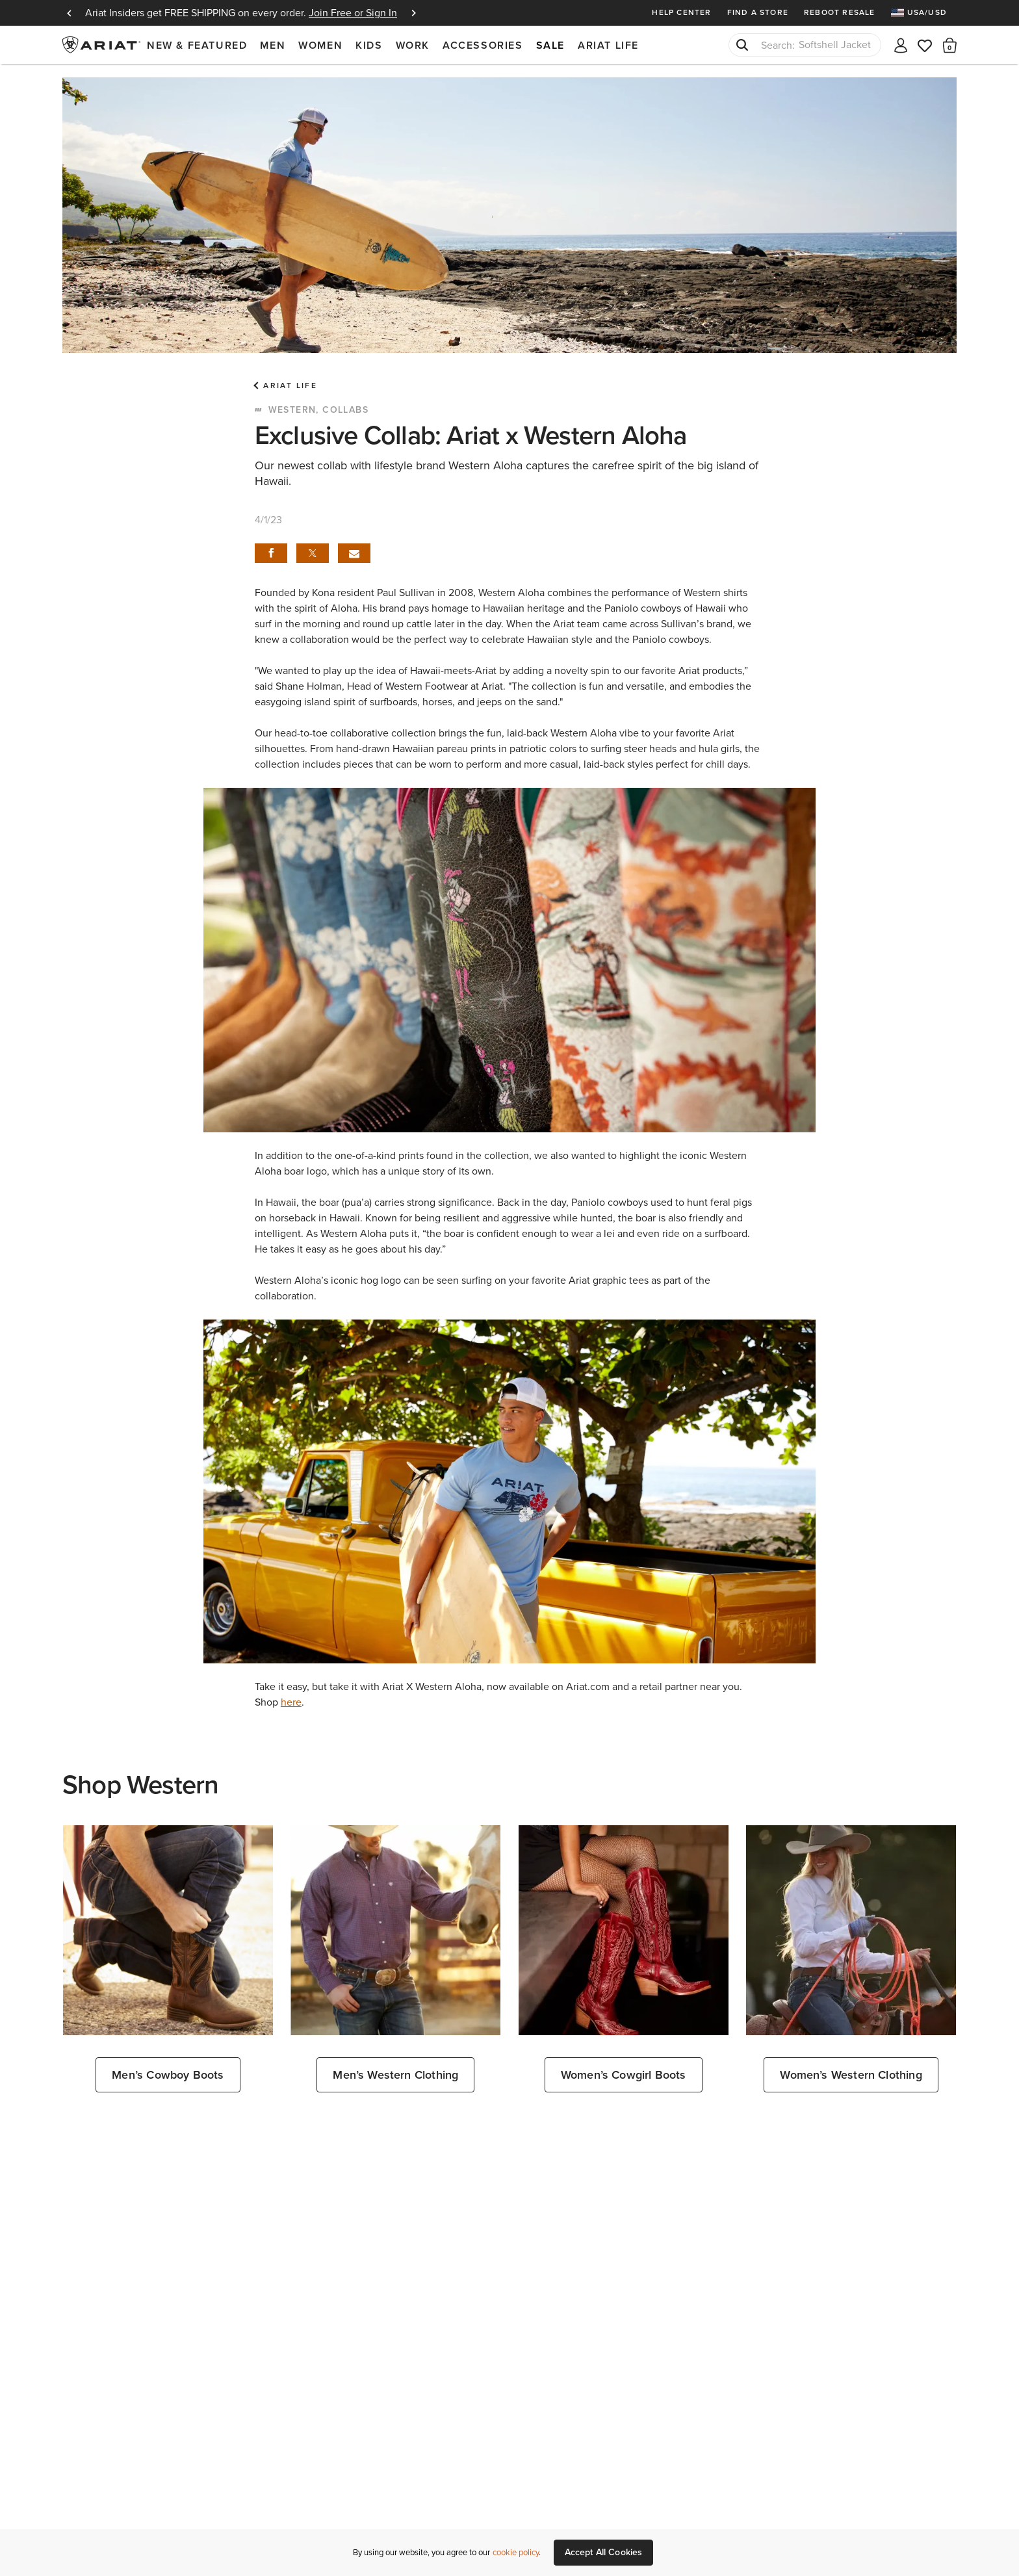 Image resolution: width=1019 pixels, height=2576 pixels. What do you see at coordinates (168, 2074) in the screenshot?
I see `Men’s Cowboy Boots` at bounding box center [168, 2074].